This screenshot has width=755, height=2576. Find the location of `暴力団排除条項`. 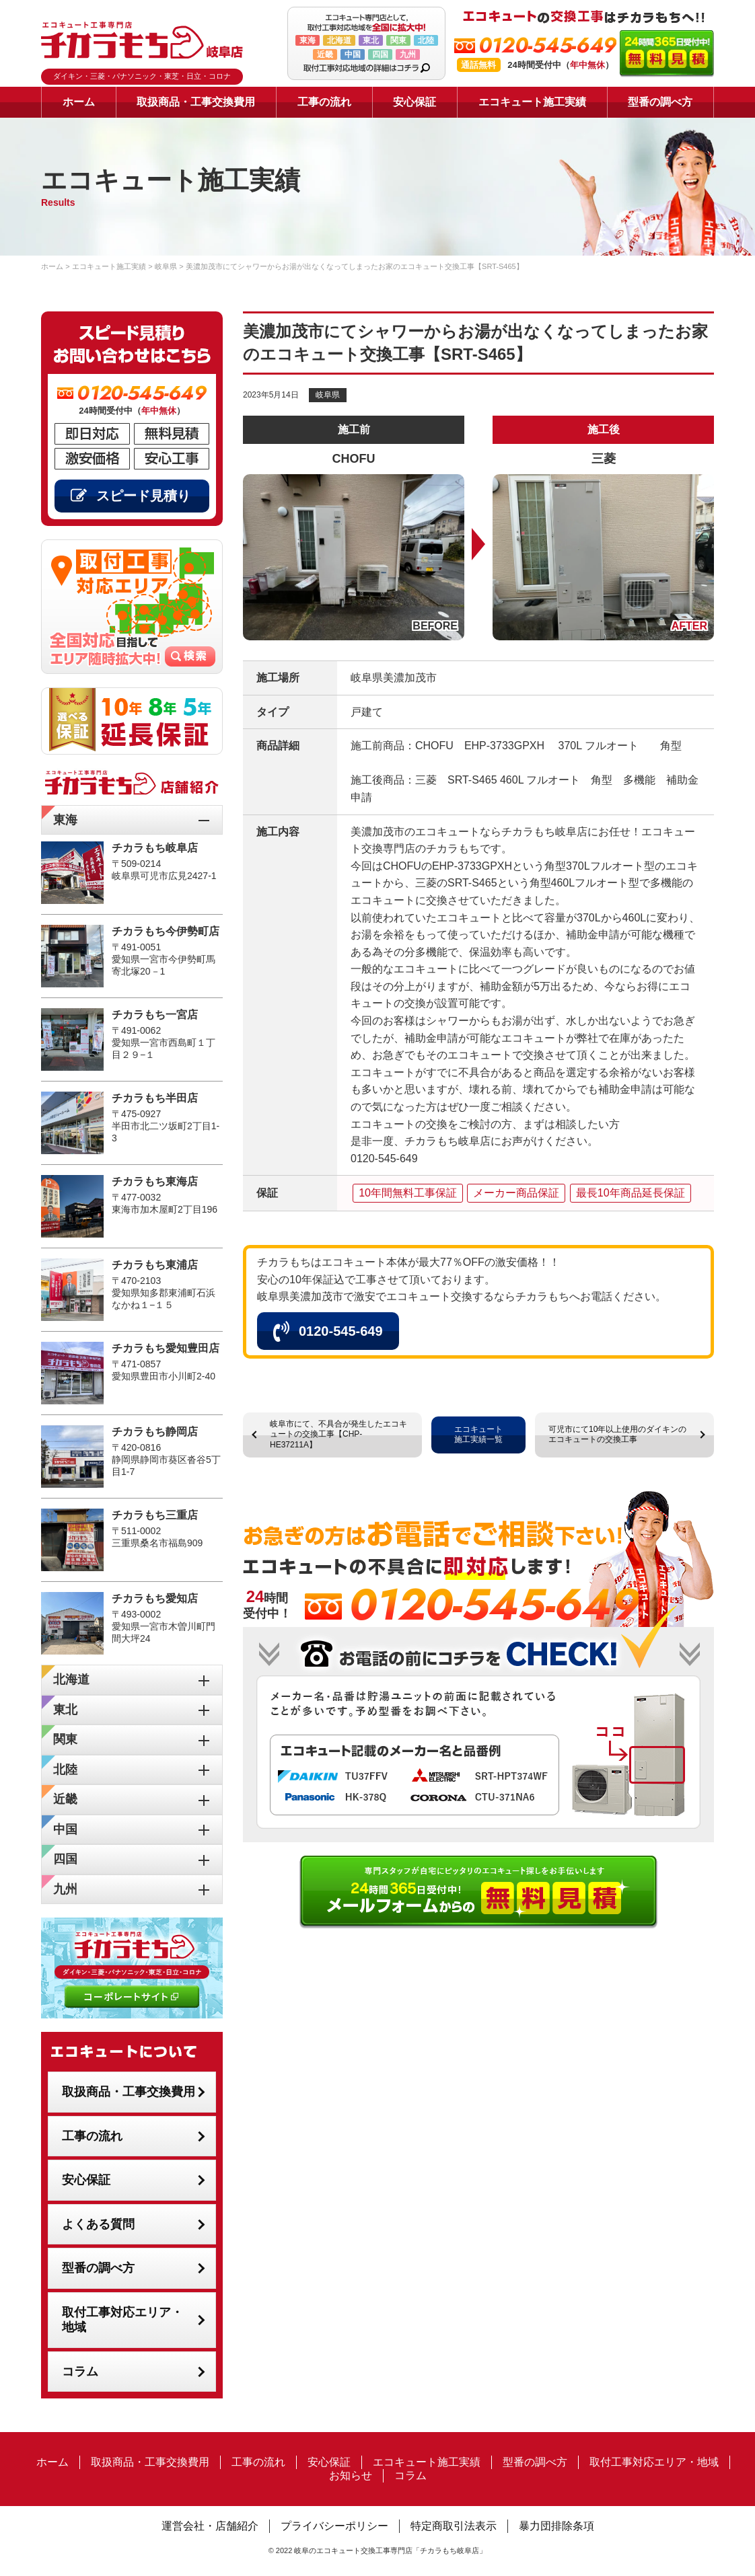

暴力団排除条項 is located at coordinates (556, 2526).